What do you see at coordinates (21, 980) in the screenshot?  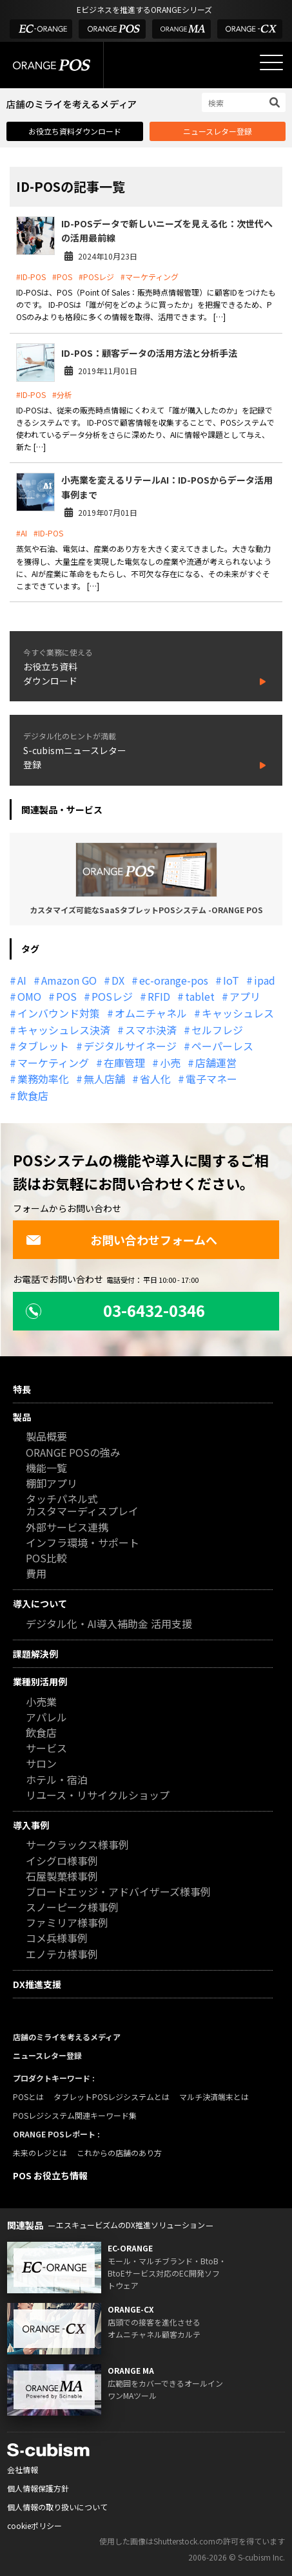 I see `AI [AI (37個の項目)]` at bounding box center [21, 980].